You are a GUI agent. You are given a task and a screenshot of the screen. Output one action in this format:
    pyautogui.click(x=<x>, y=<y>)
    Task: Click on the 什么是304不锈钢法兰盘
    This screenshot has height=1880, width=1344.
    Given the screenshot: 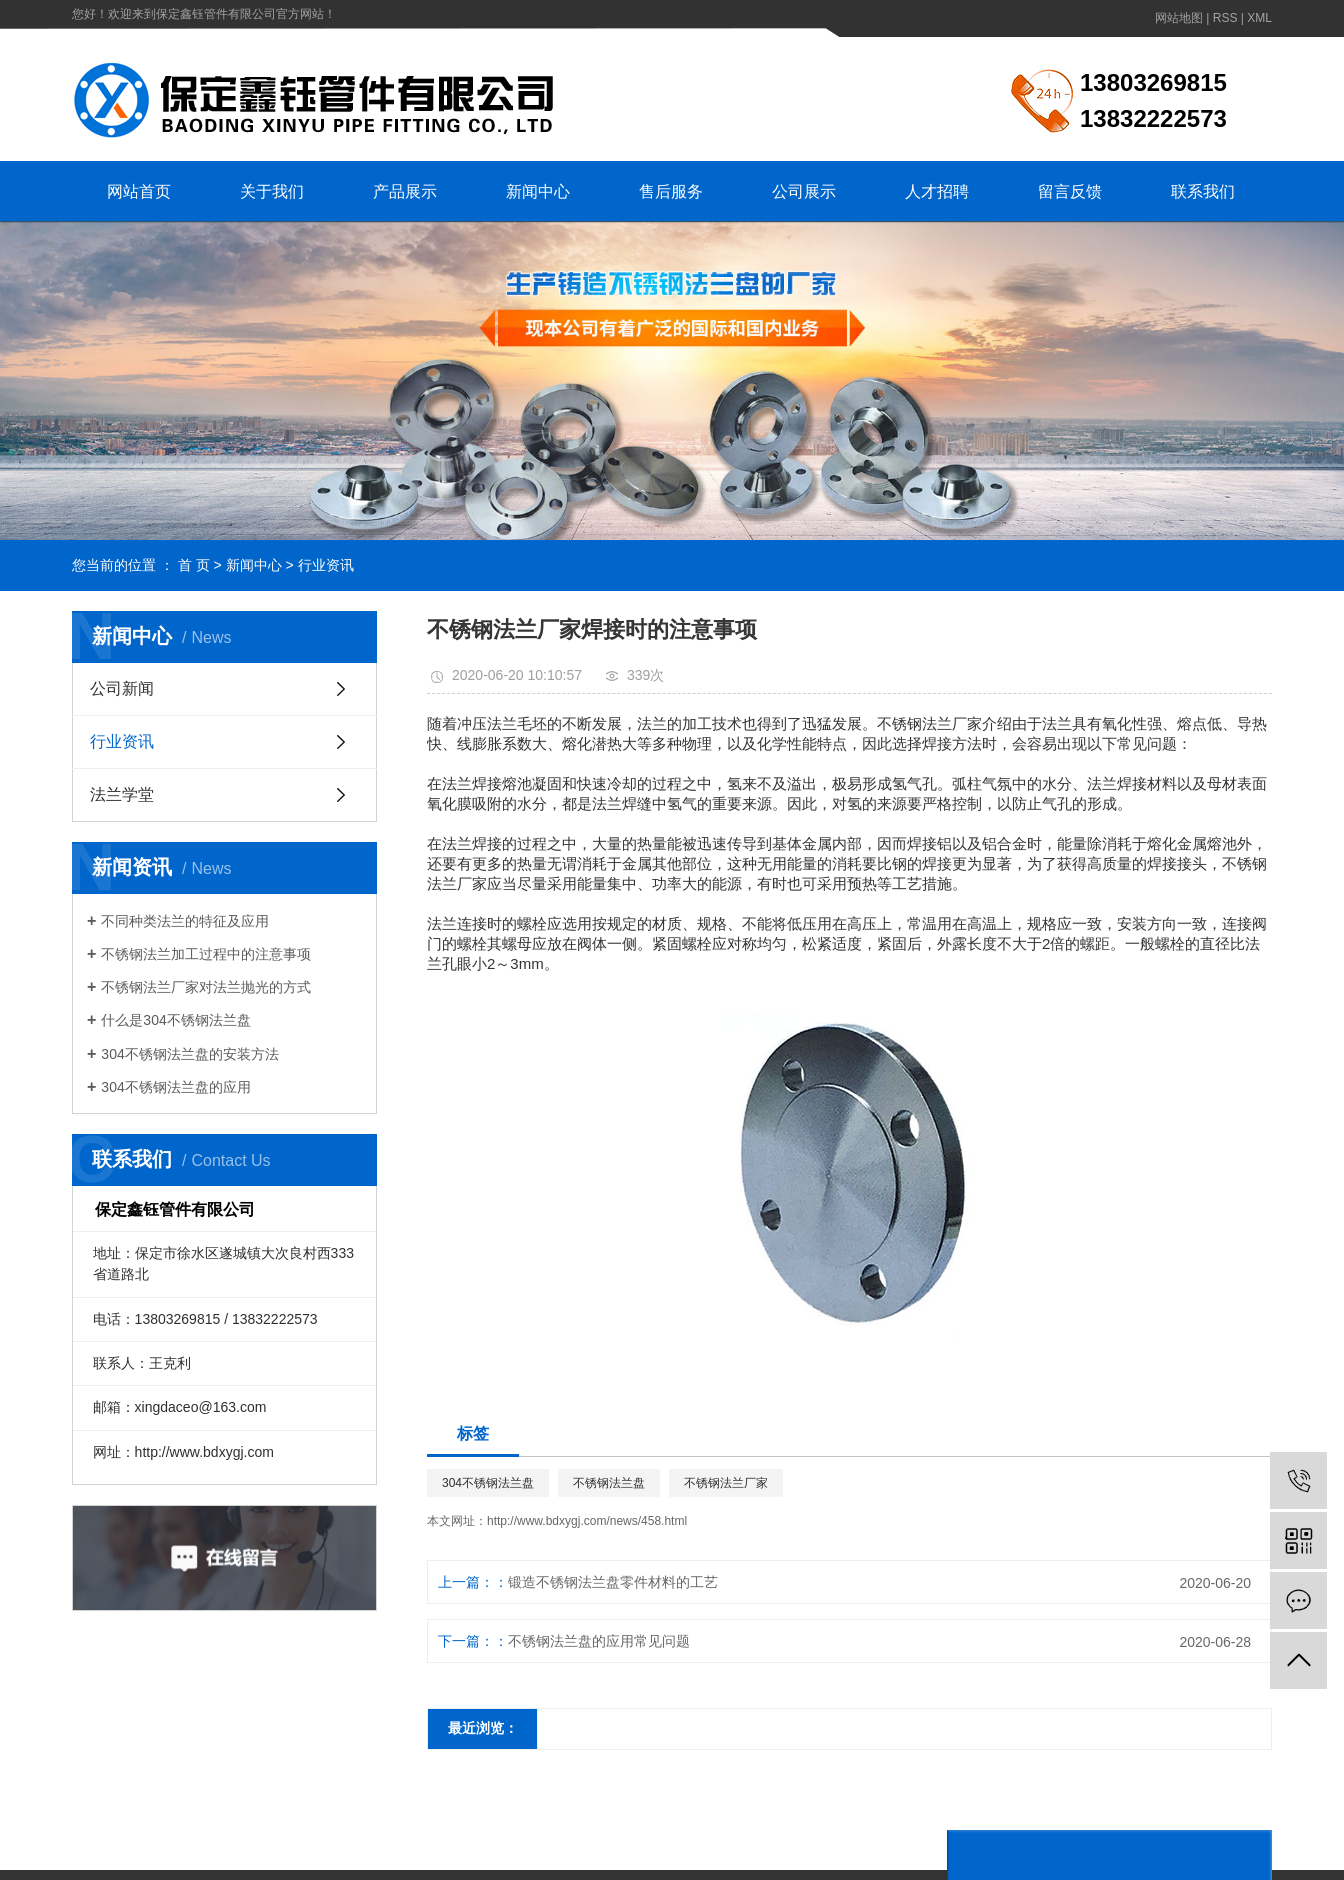 What is the action you would take?
    pyautogui.click(x=175, y=1020)
    